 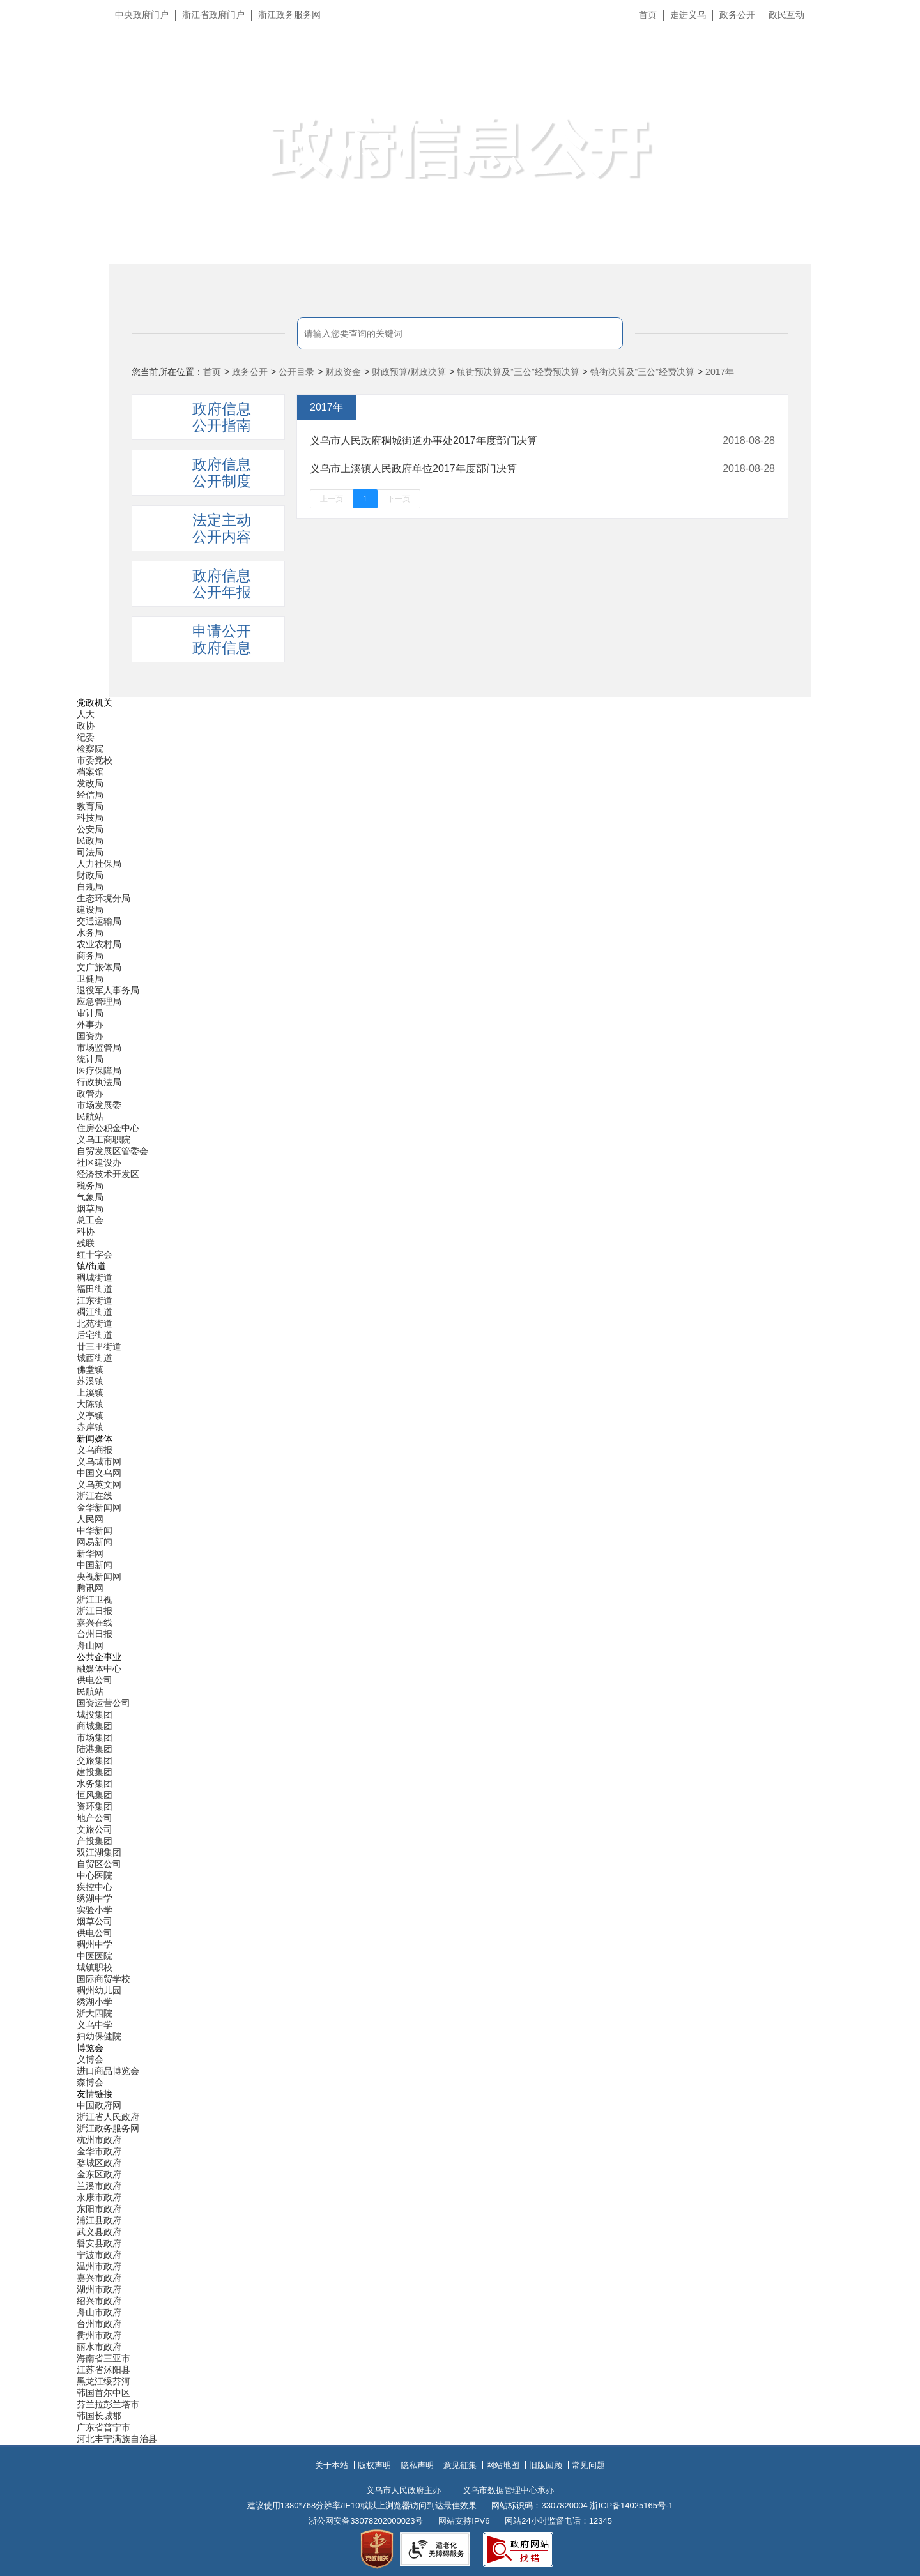 What do you see at coordinates (398, 498) in the screenshot?
I see `下一页` at bounding box center [398, 498].